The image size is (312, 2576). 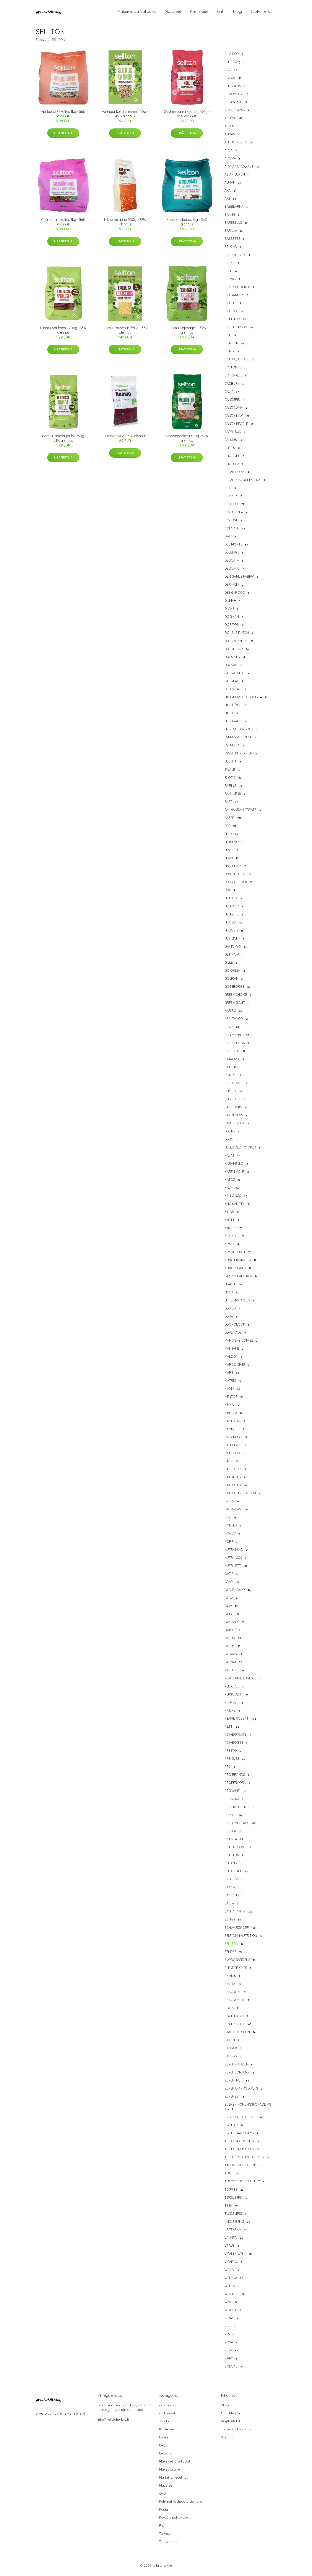 I want to click on KUNG MARKATTA, so click(x=240, y=1263).